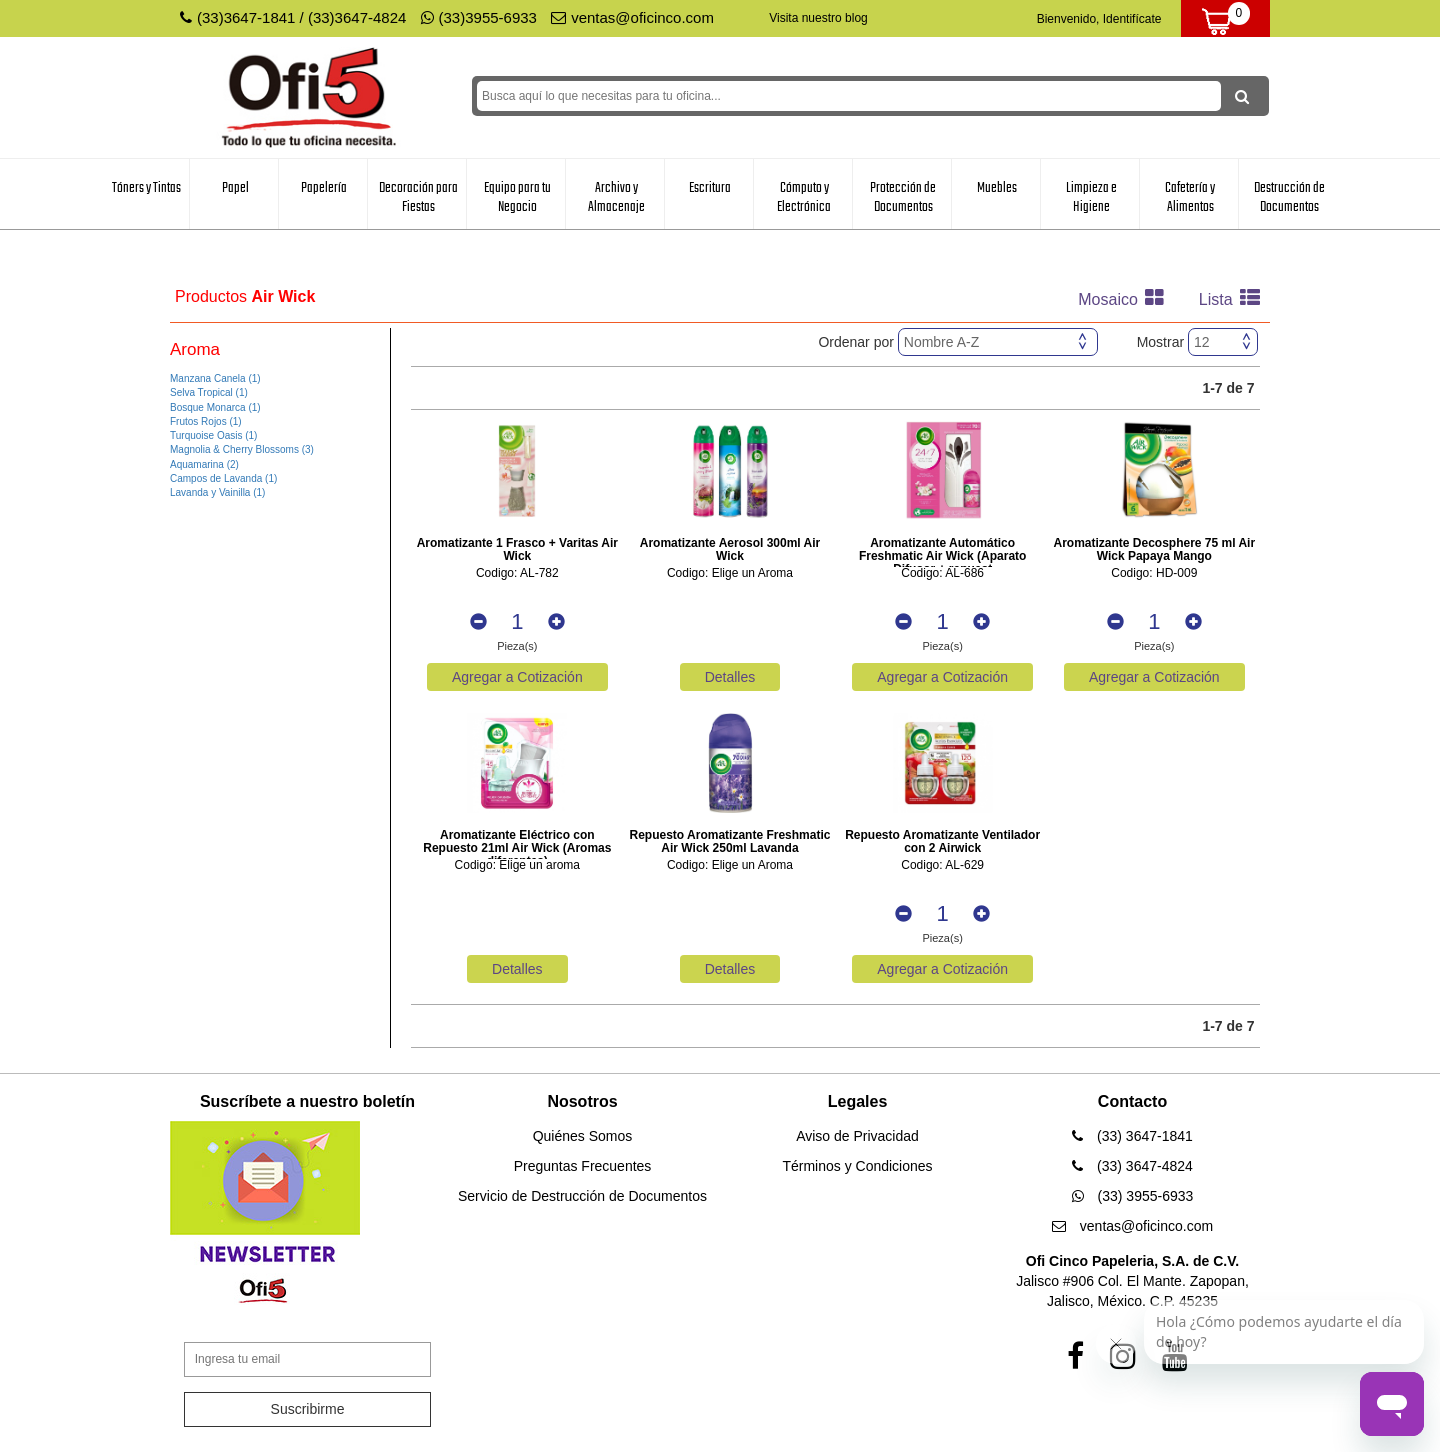  Describe the element at coordinates (730, 677) in the screenshot. I see `Detalles` at that location.